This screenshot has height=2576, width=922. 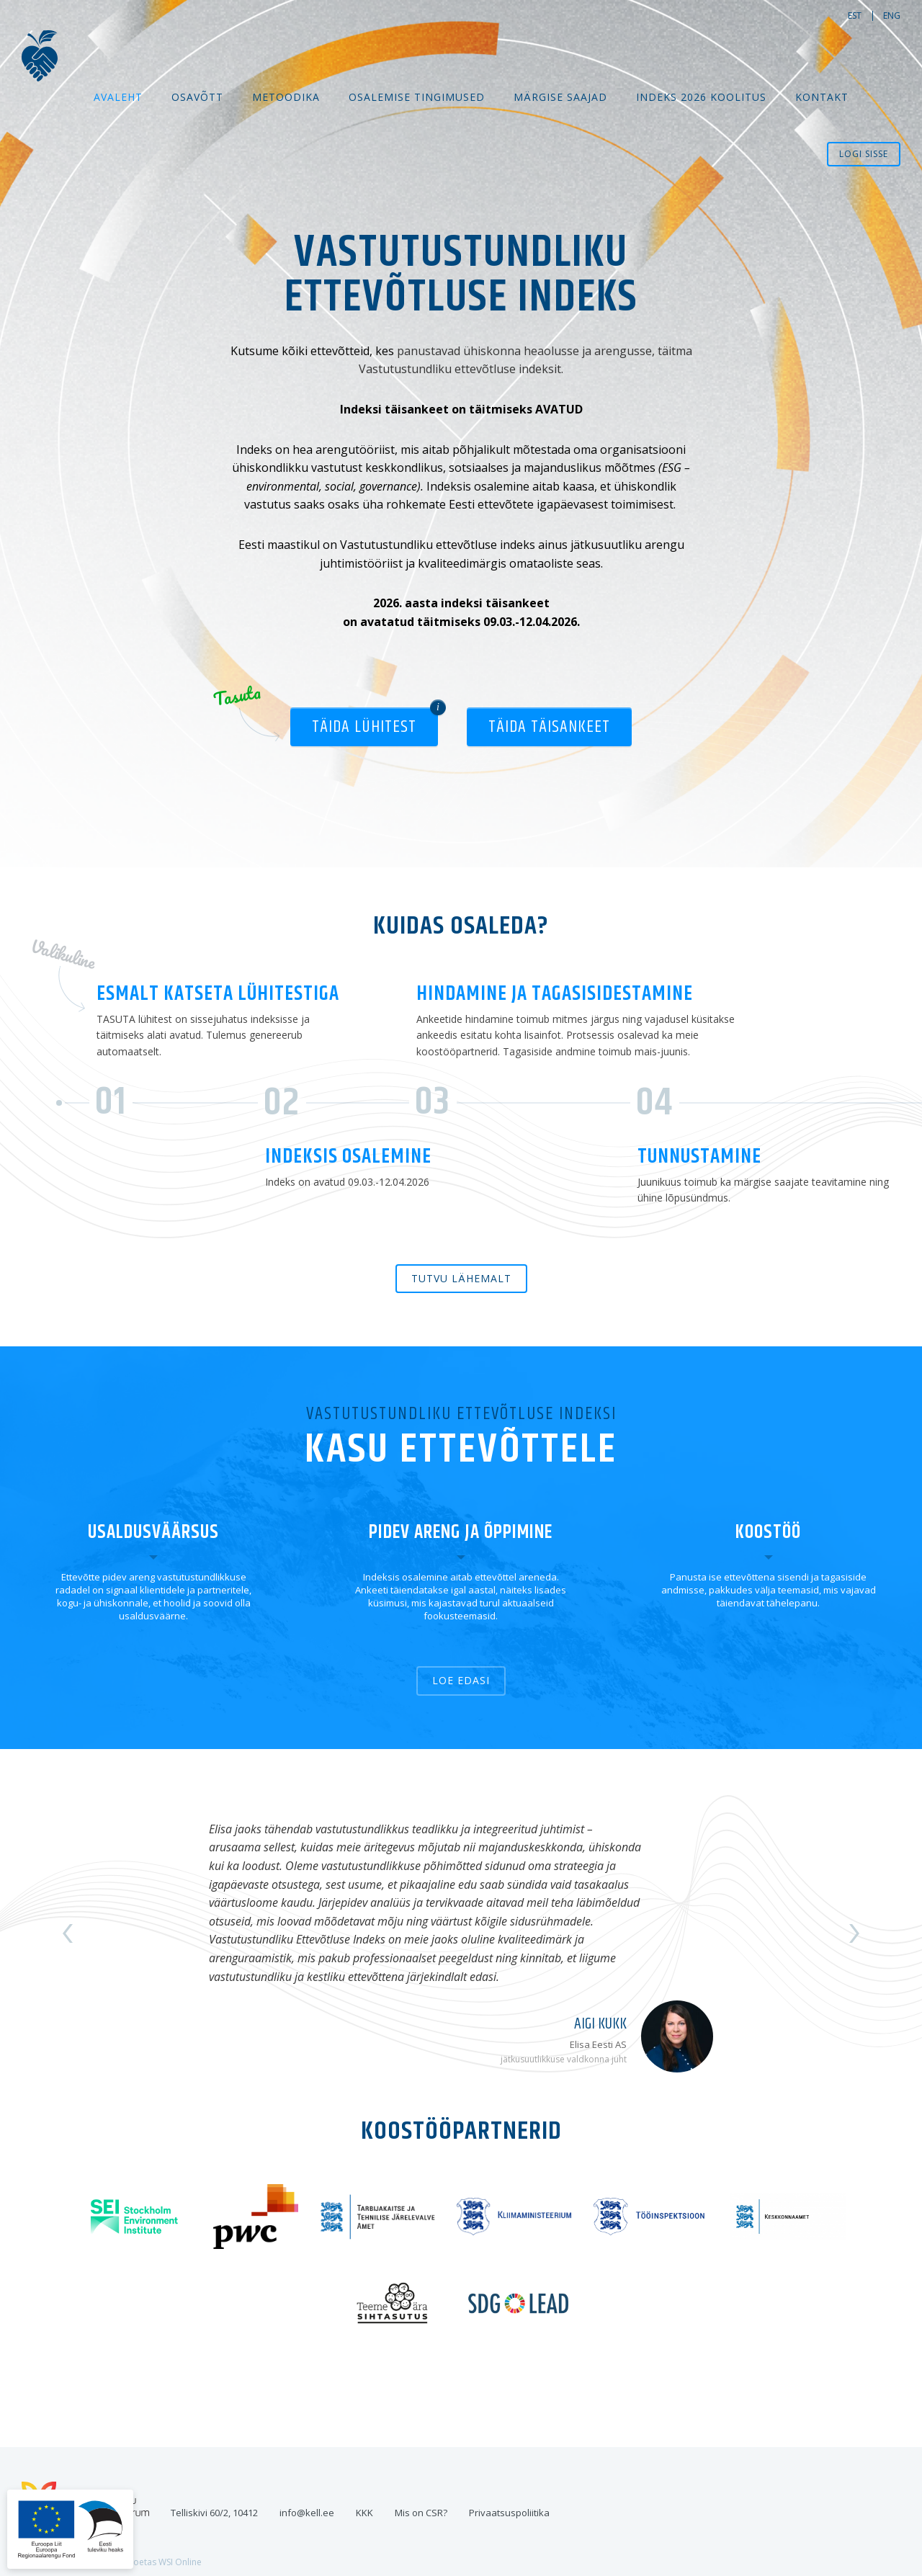 I want to click on Kontakt, so click(x=822, y=97).